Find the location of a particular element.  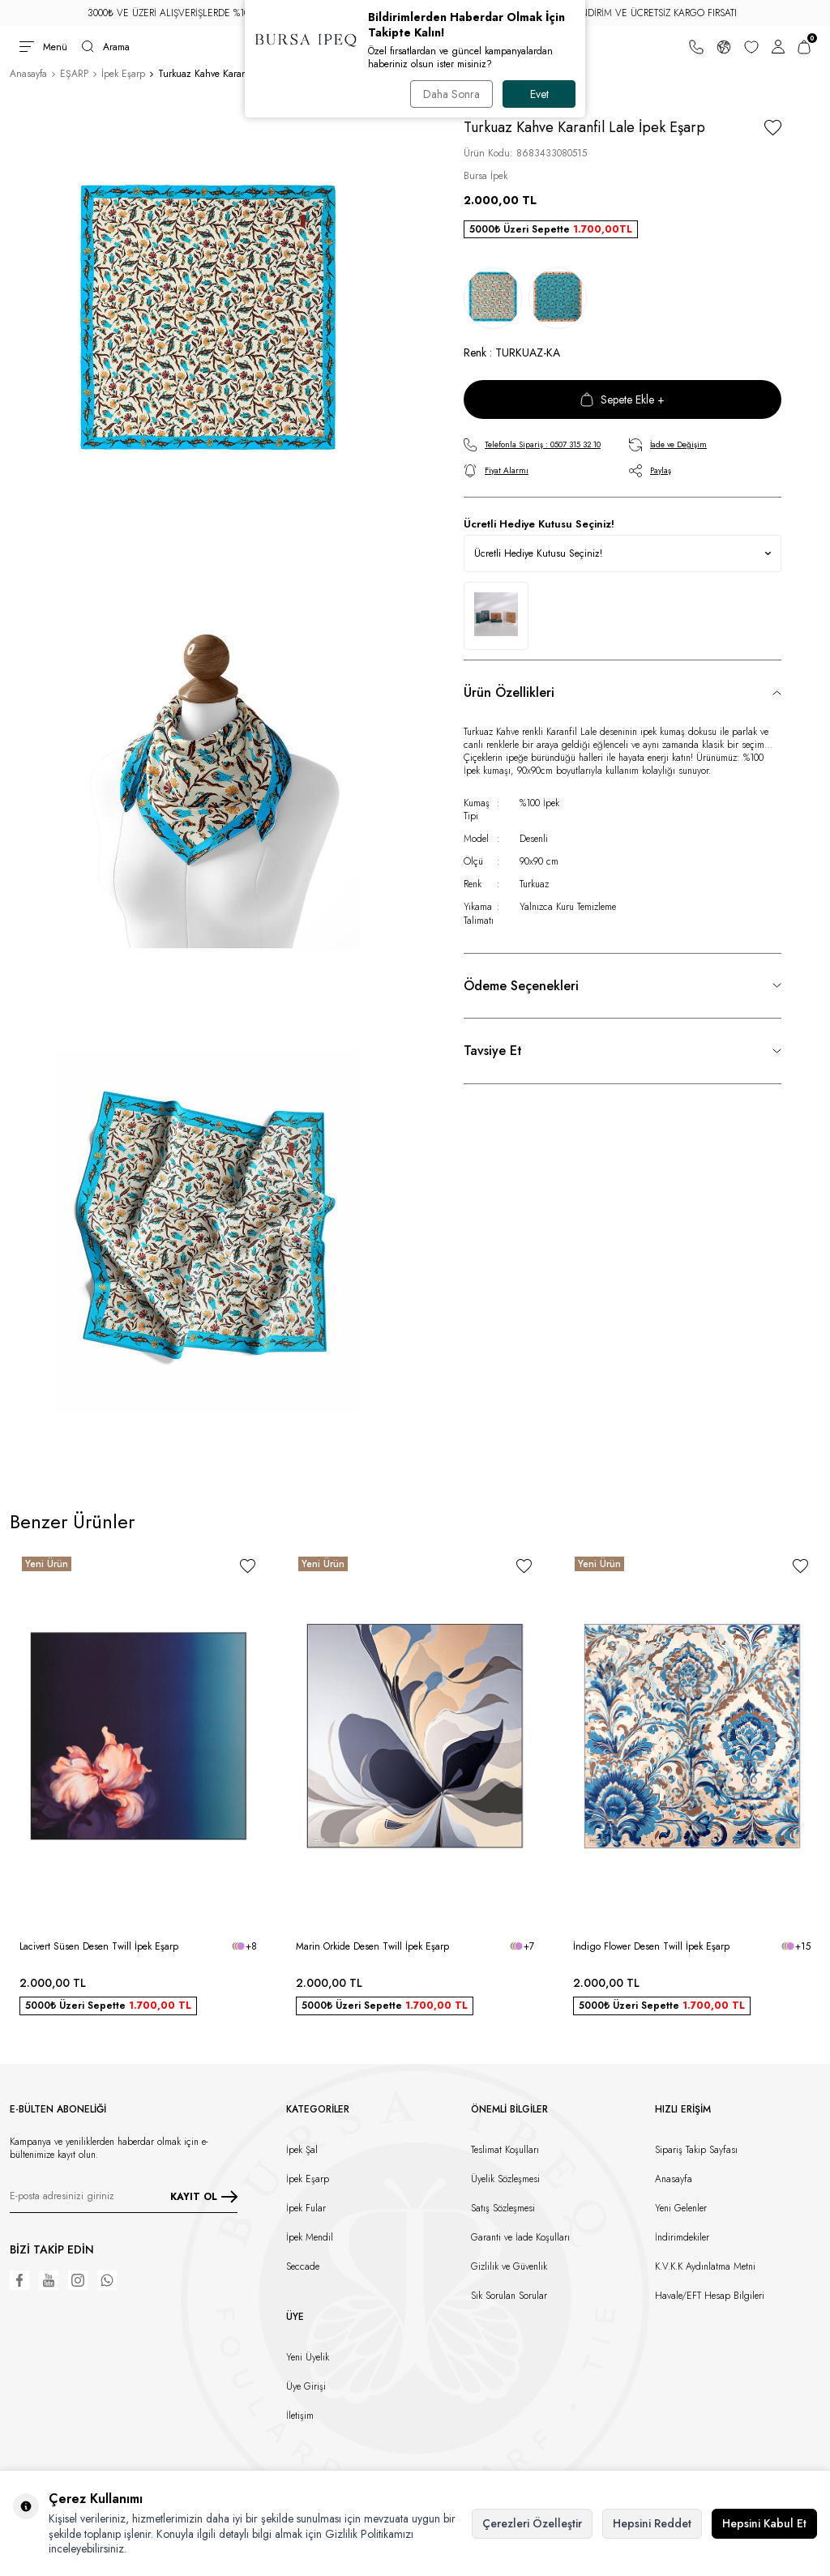

İndirimdekiler is located at coordinates (682, 2237).